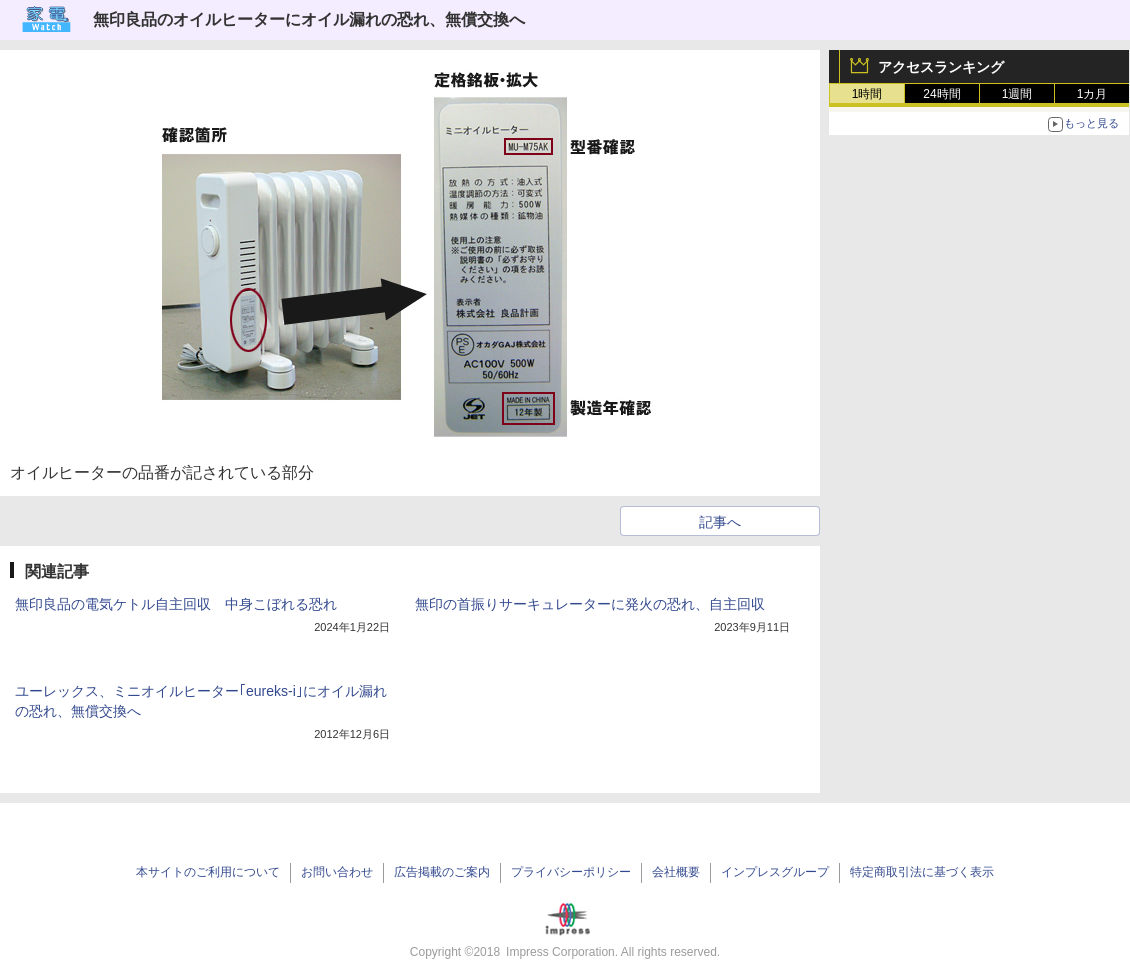 This screenshot has width=1130, height=972. What do you see at coordinates (1092, 94) in the screenshot?
I see `1カ月` at bounding box center [1092, 94].